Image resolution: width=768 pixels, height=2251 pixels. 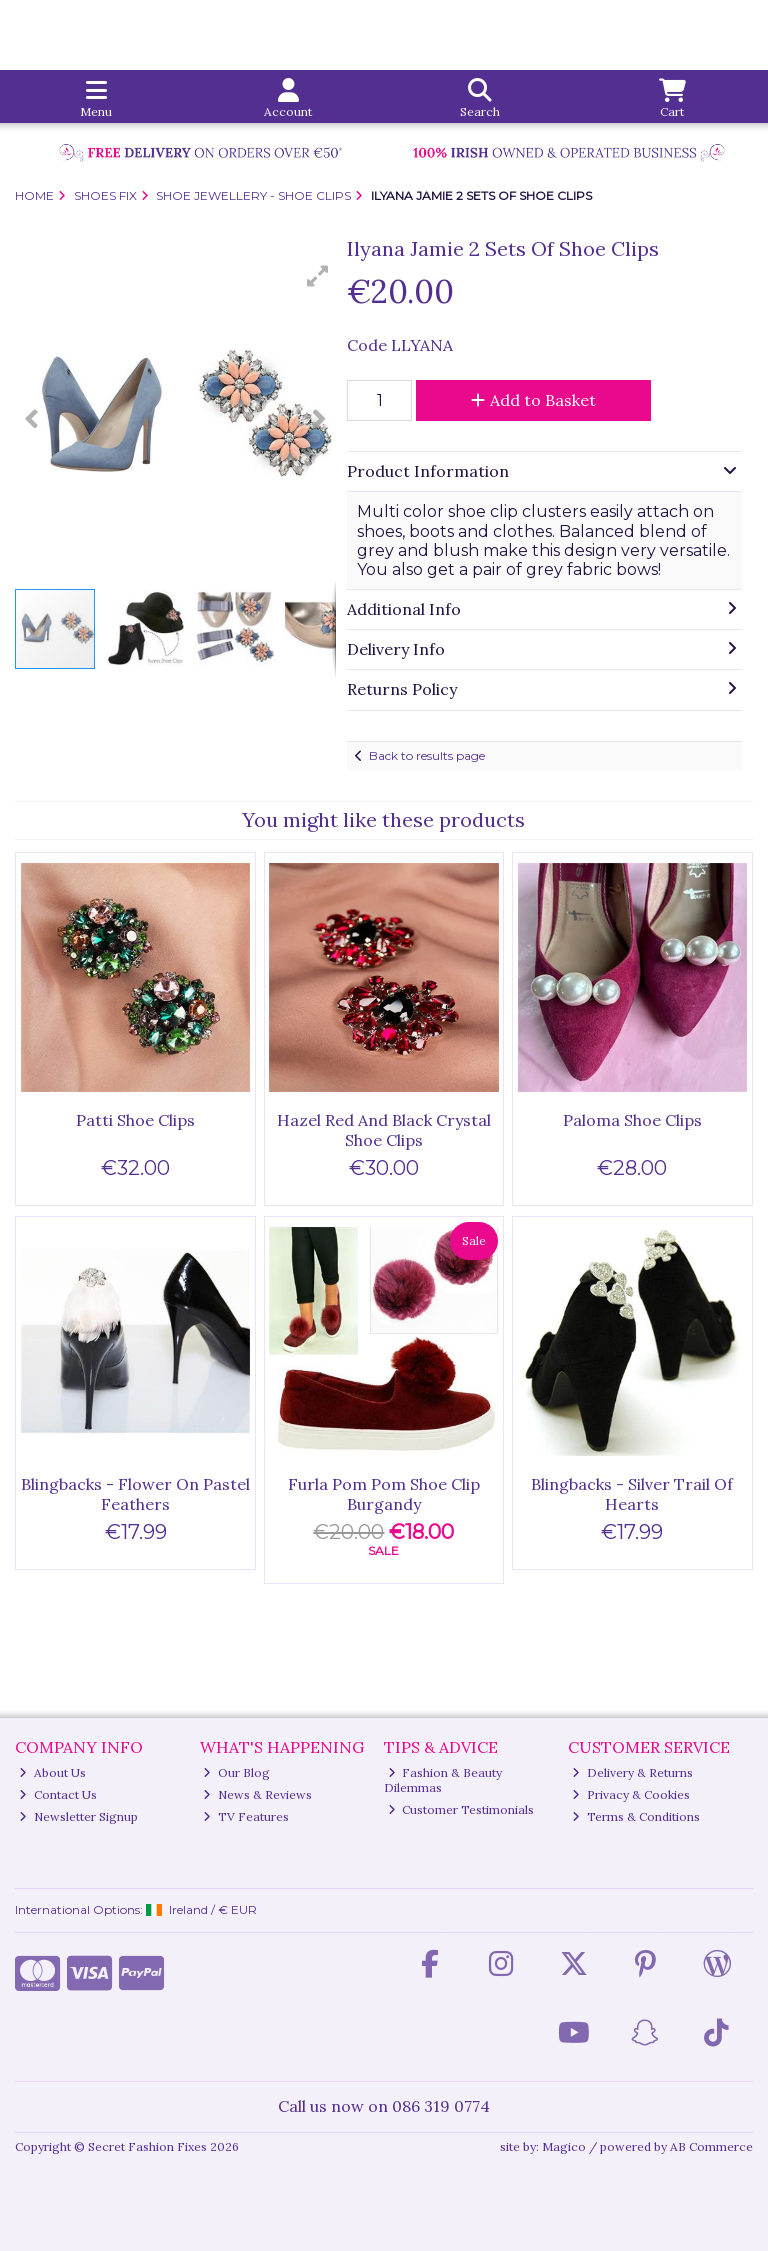 What do you see at coordinates (461, 1809) in the screenshot?
I see `Customer Testimonials` at bounding box center [461, 1809].